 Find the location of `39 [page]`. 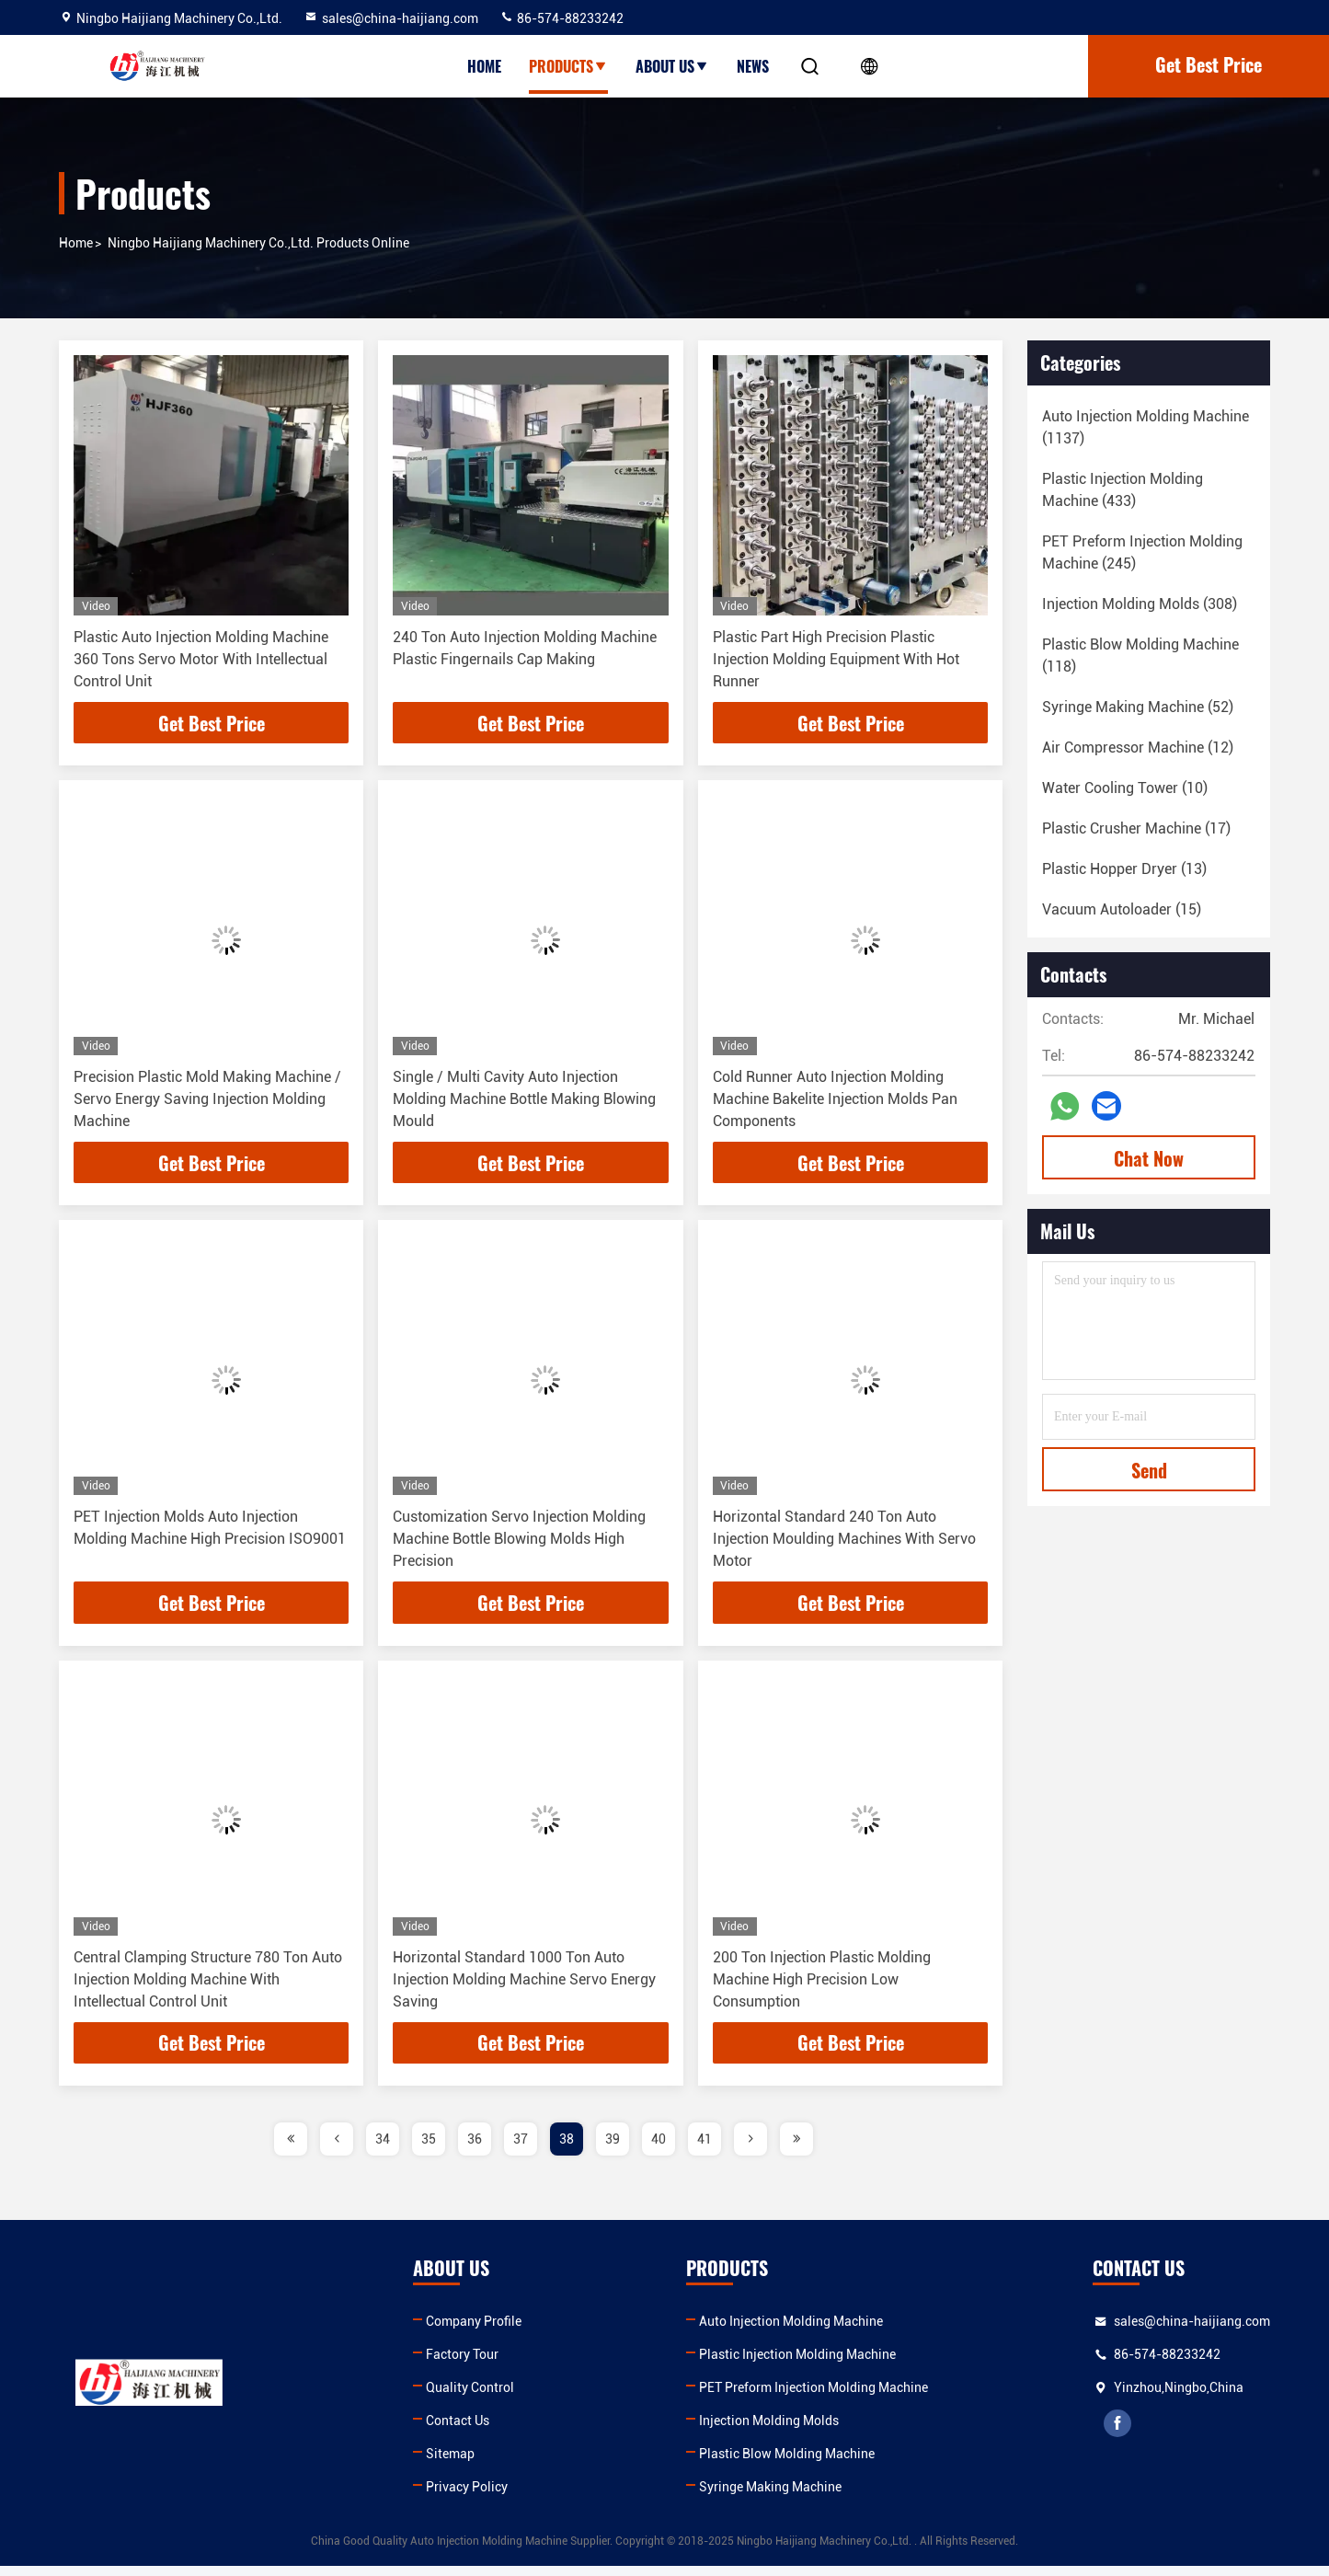

39 [page] is located at coordinates (612, 2149).